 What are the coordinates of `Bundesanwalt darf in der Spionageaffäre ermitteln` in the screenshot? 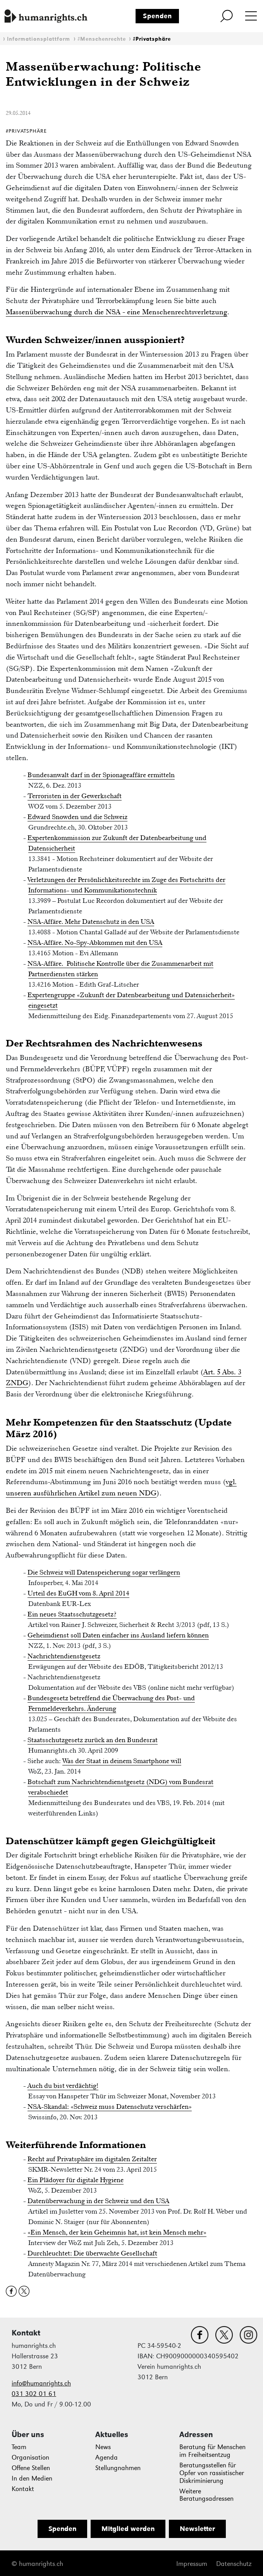 It's located at (101, 775).